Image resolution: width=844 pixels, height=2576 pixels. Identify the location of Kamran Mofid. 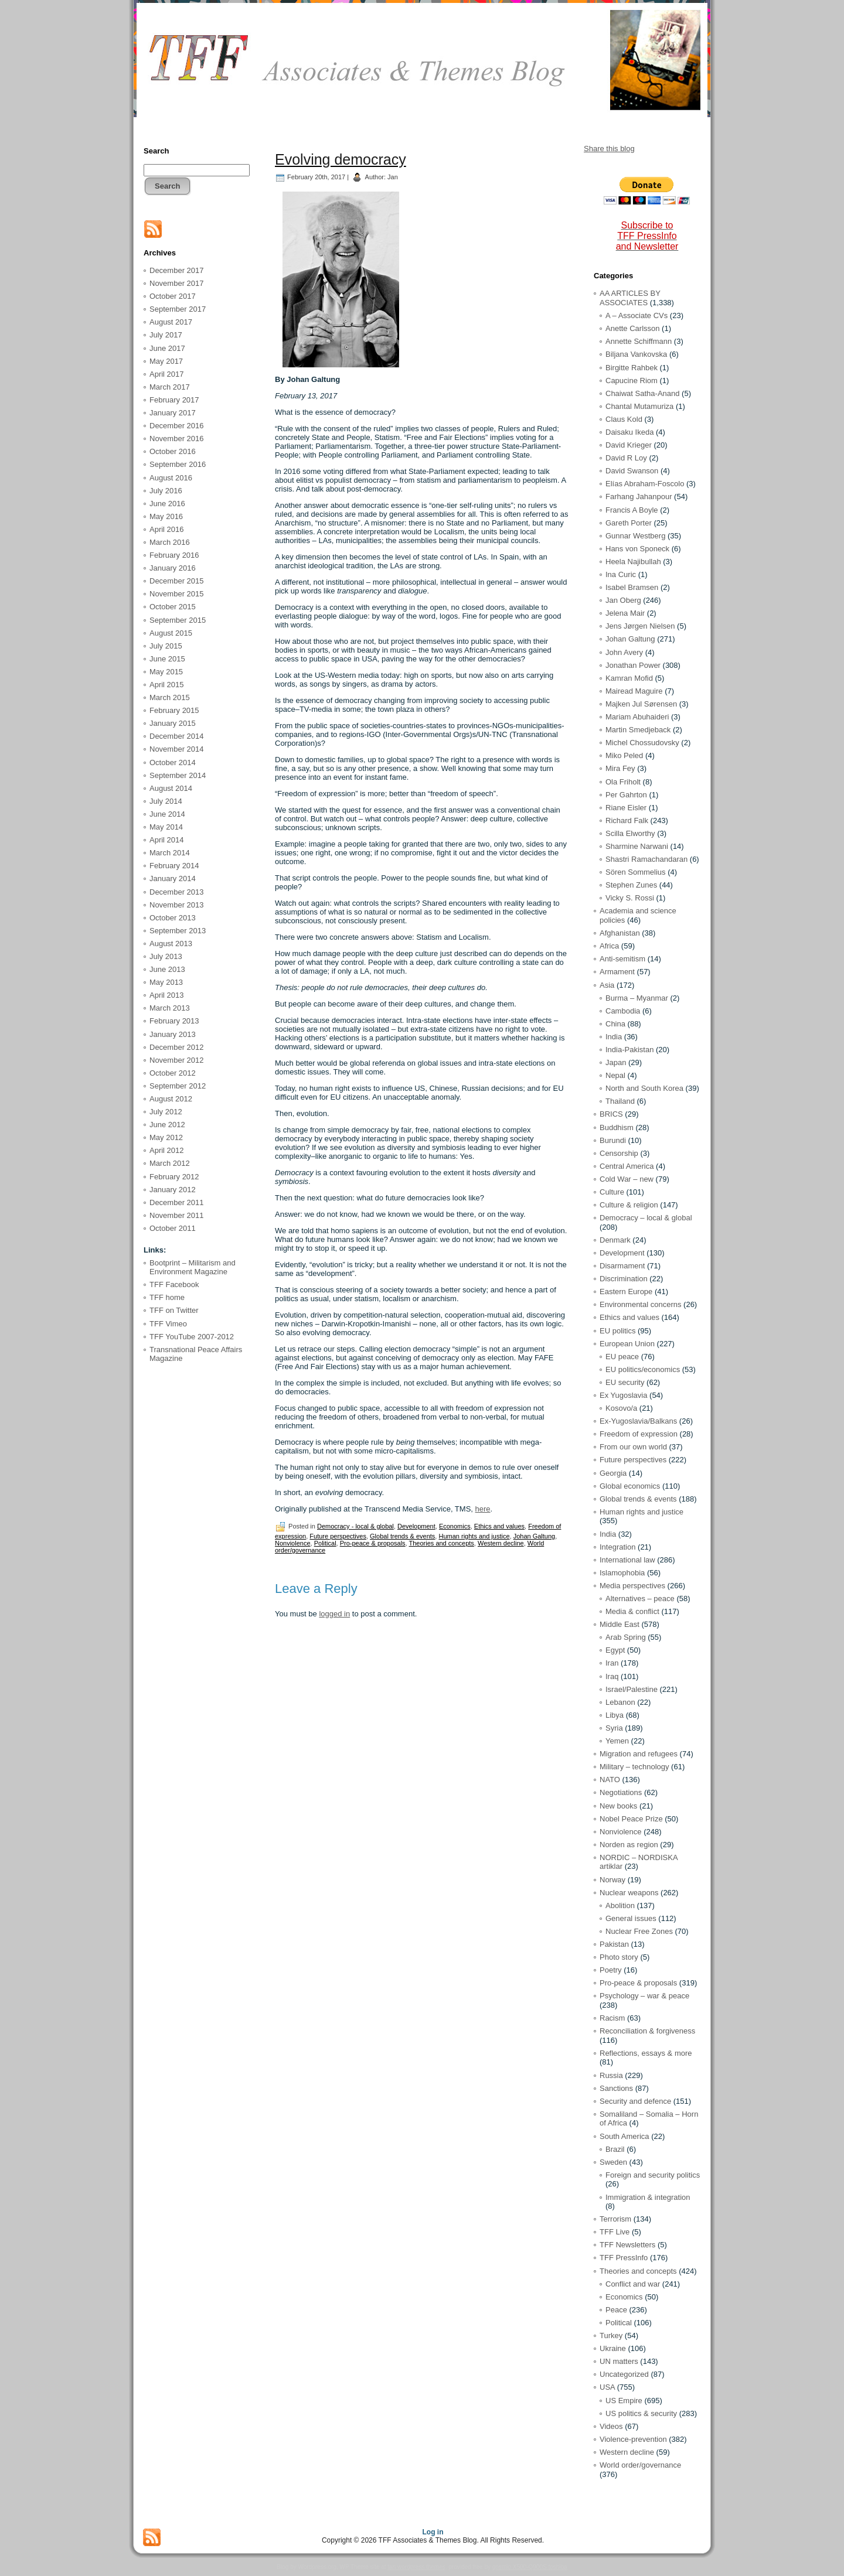
(629, 678).